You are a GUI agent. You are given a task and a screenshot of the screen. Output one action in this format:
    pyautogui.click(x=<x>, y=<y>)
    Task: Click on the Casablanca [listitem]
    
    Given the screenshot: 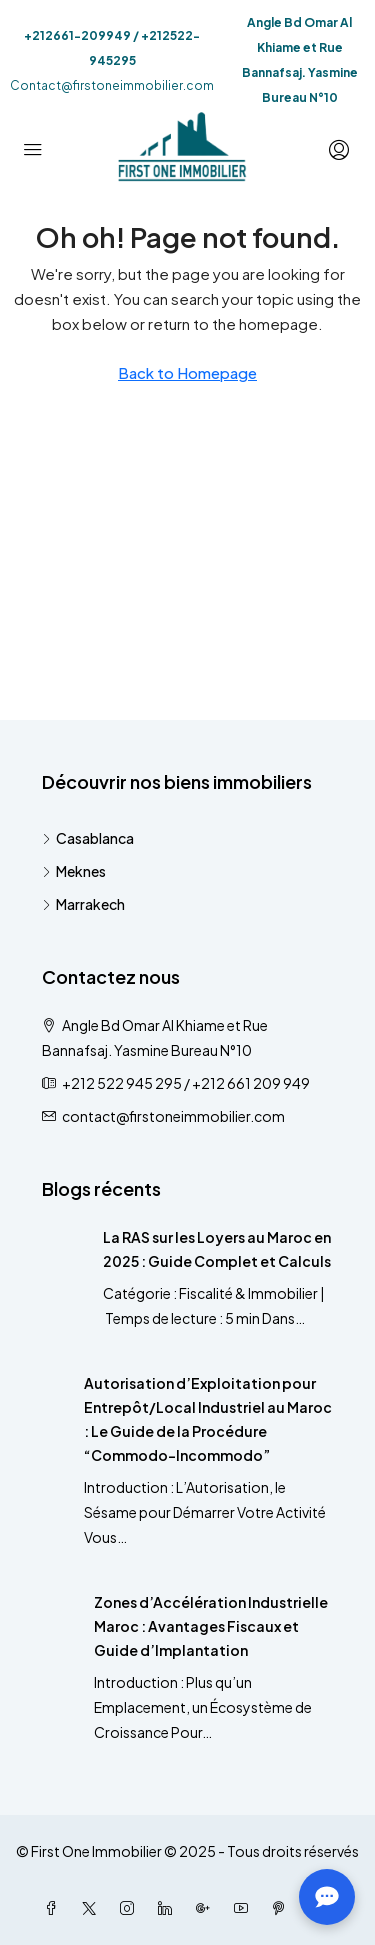 What is the action you would take?
    pyautogui.click(x=88, y=838)
    